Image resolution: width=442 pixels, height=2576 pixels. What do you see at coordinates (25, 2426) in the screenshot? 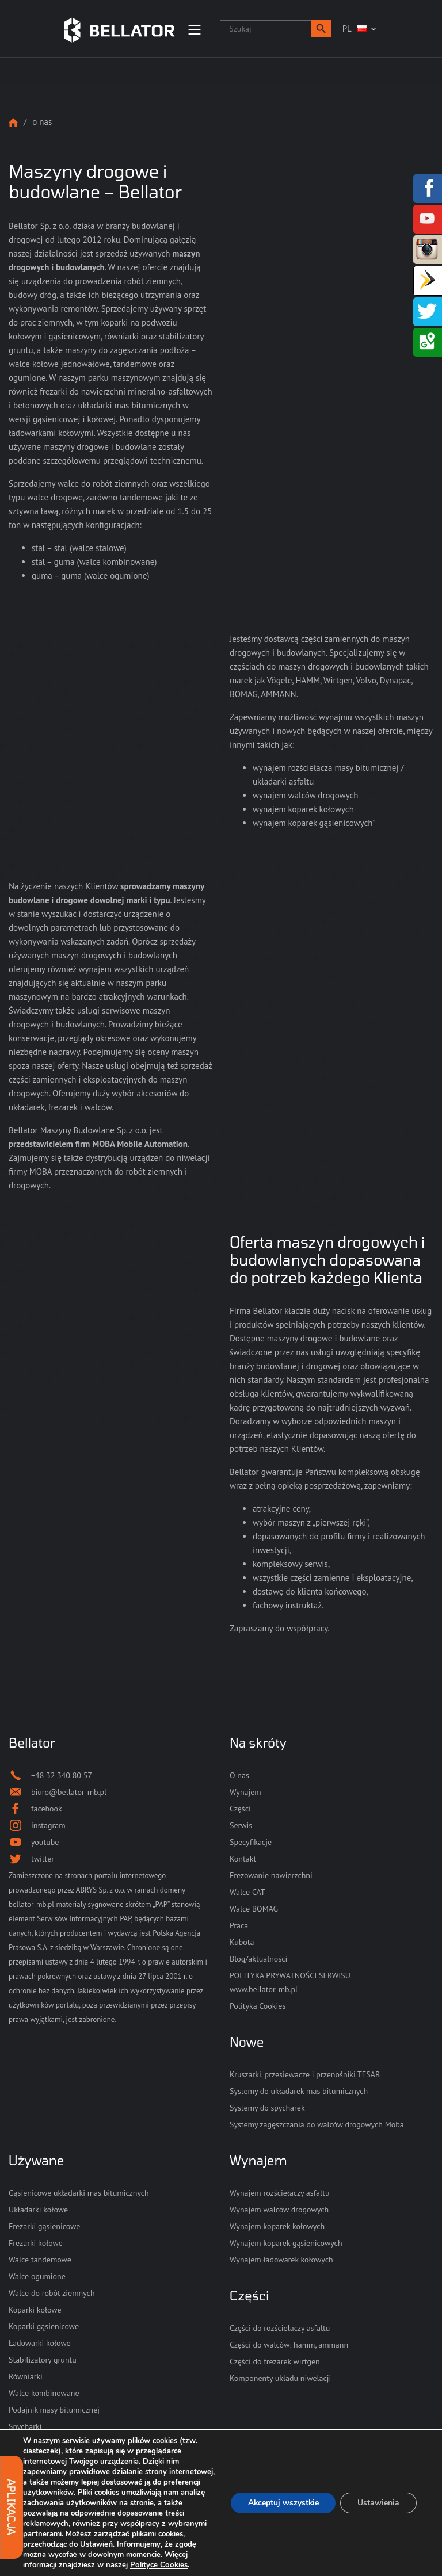
I see `Spycharki` at bounding box center [25, 2426].